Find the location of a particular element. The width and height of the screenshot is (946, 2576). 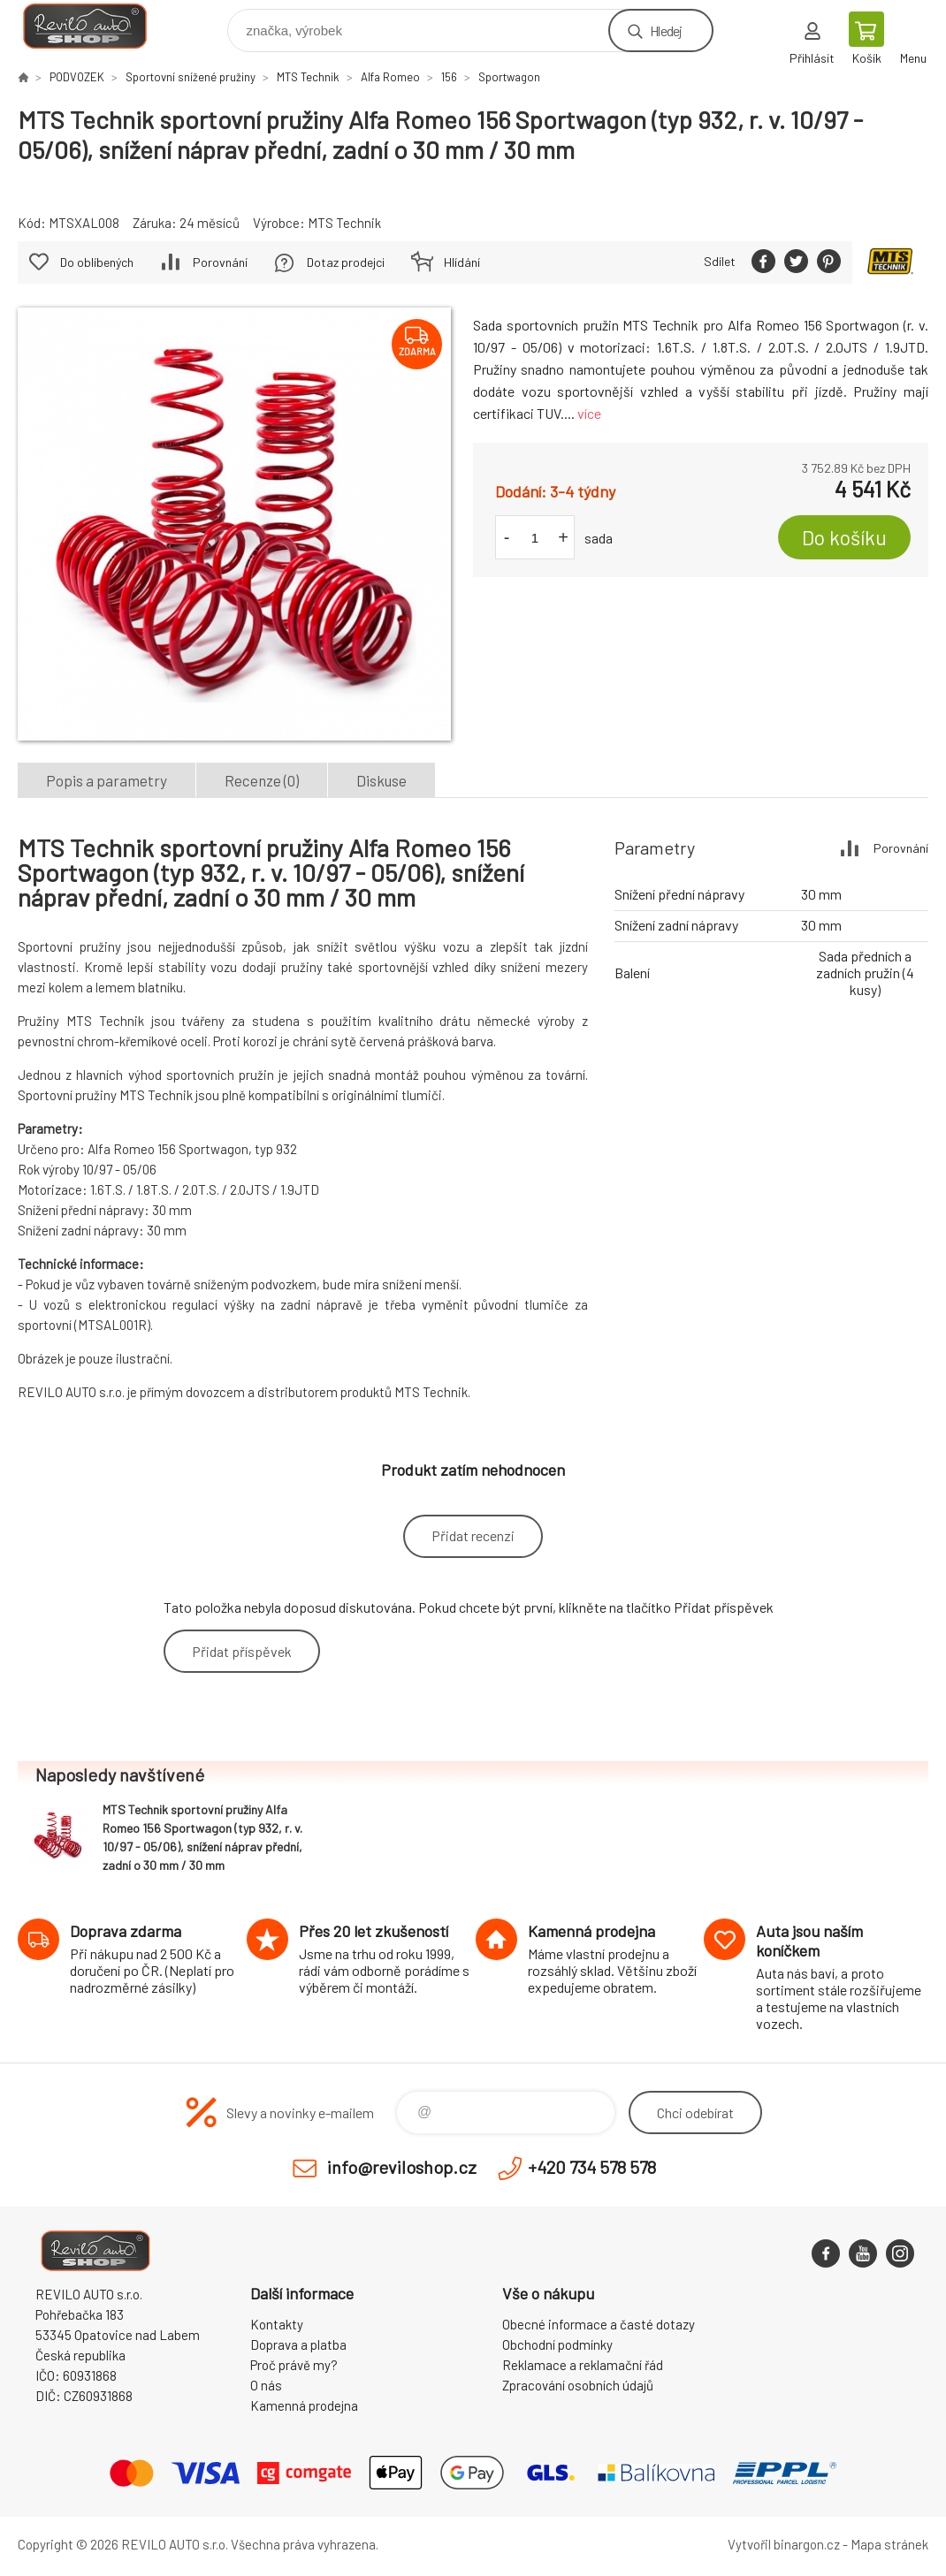

MTS Technik is located at coordinates (308, 77).